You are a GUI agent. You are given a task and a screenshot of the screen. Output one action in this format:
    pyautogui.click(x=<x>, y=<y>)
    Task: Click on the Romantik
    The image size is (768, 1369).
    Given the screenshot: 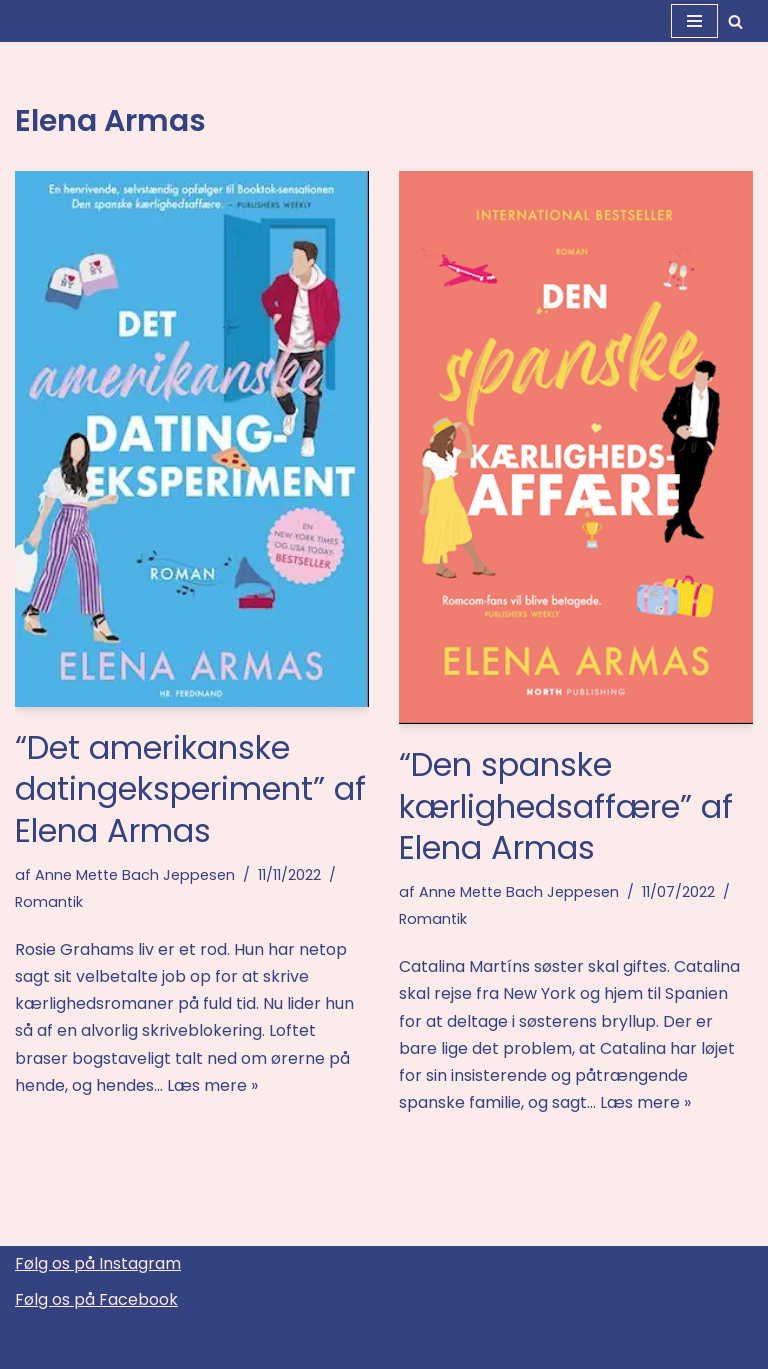 What is the action you would take?
    pyautogui.click(x=49, y=902)
    